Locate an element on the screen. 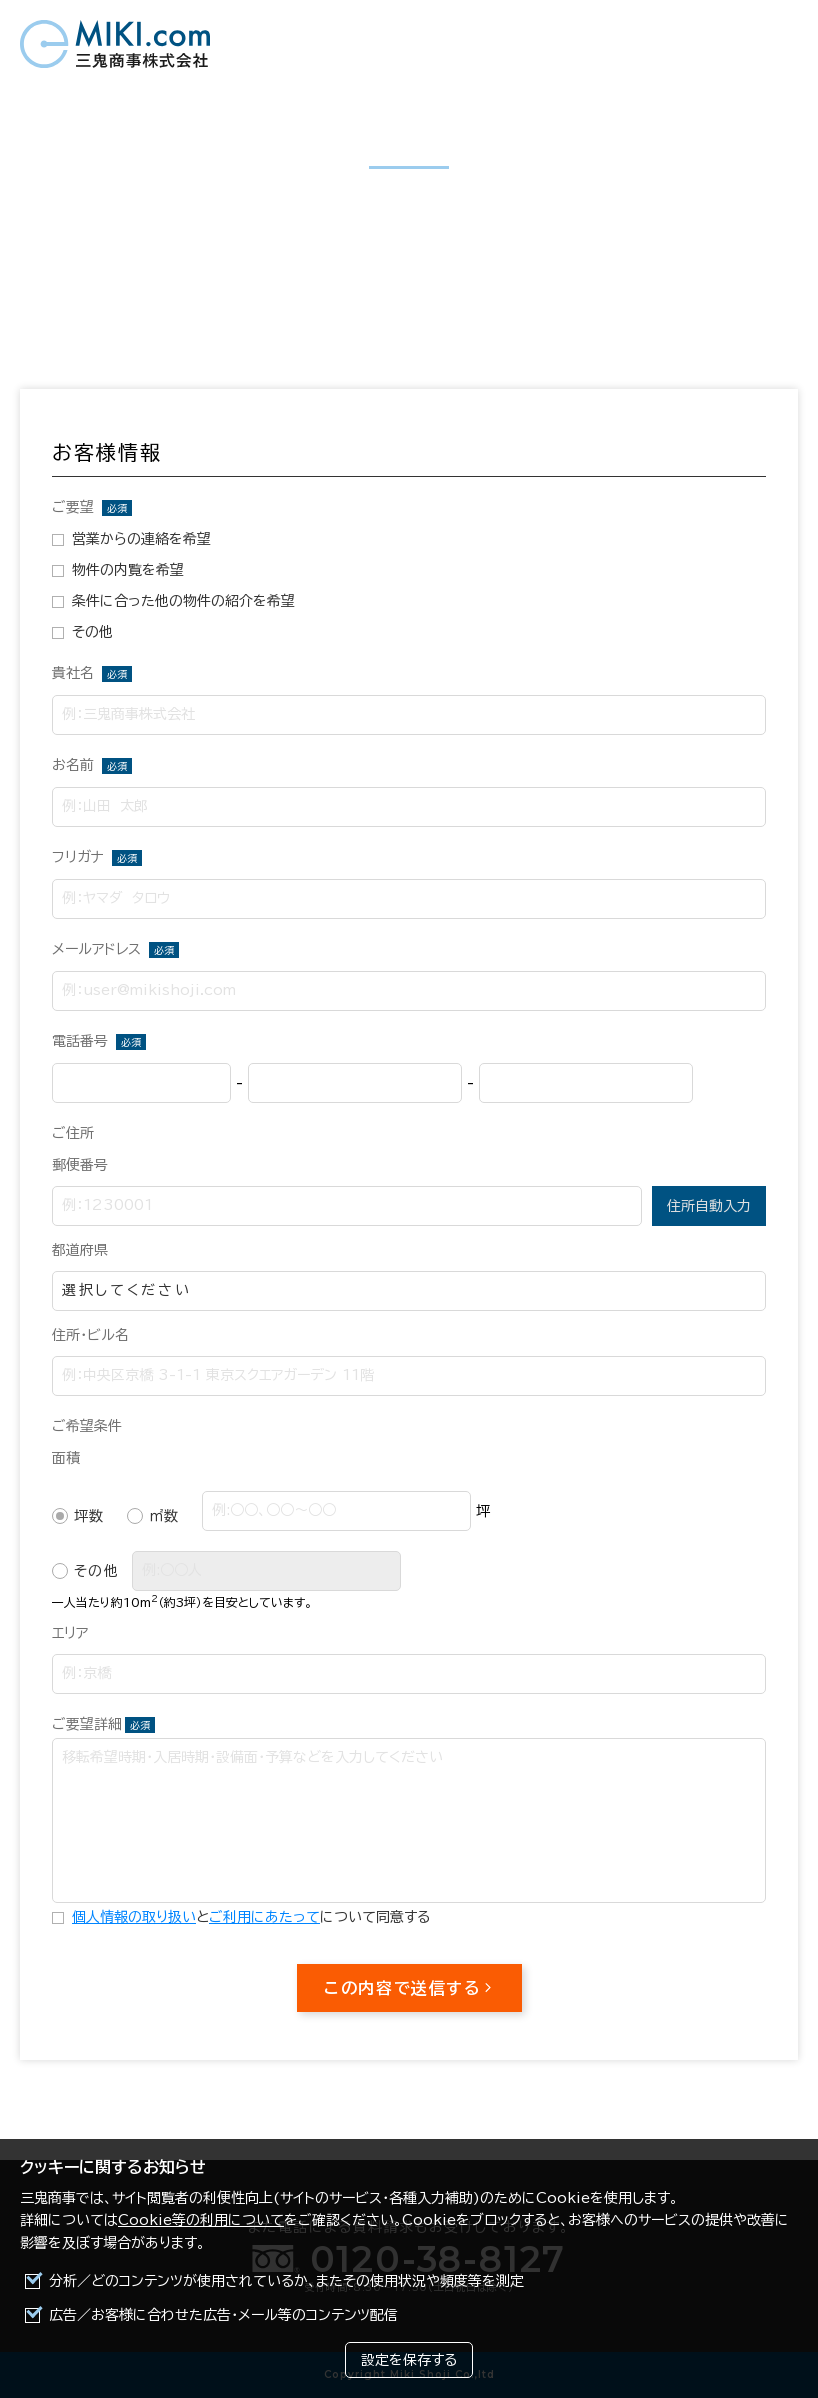  設定を保存する is located at coordinates (409, 2360).